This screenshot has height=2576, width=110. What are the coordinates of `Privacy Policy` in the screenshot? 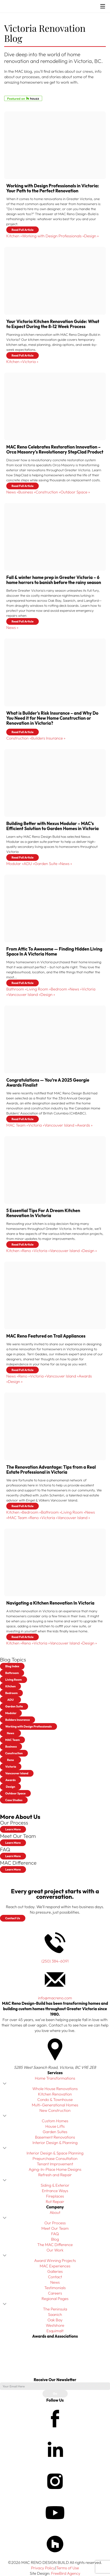 It's located at (43, 2567).